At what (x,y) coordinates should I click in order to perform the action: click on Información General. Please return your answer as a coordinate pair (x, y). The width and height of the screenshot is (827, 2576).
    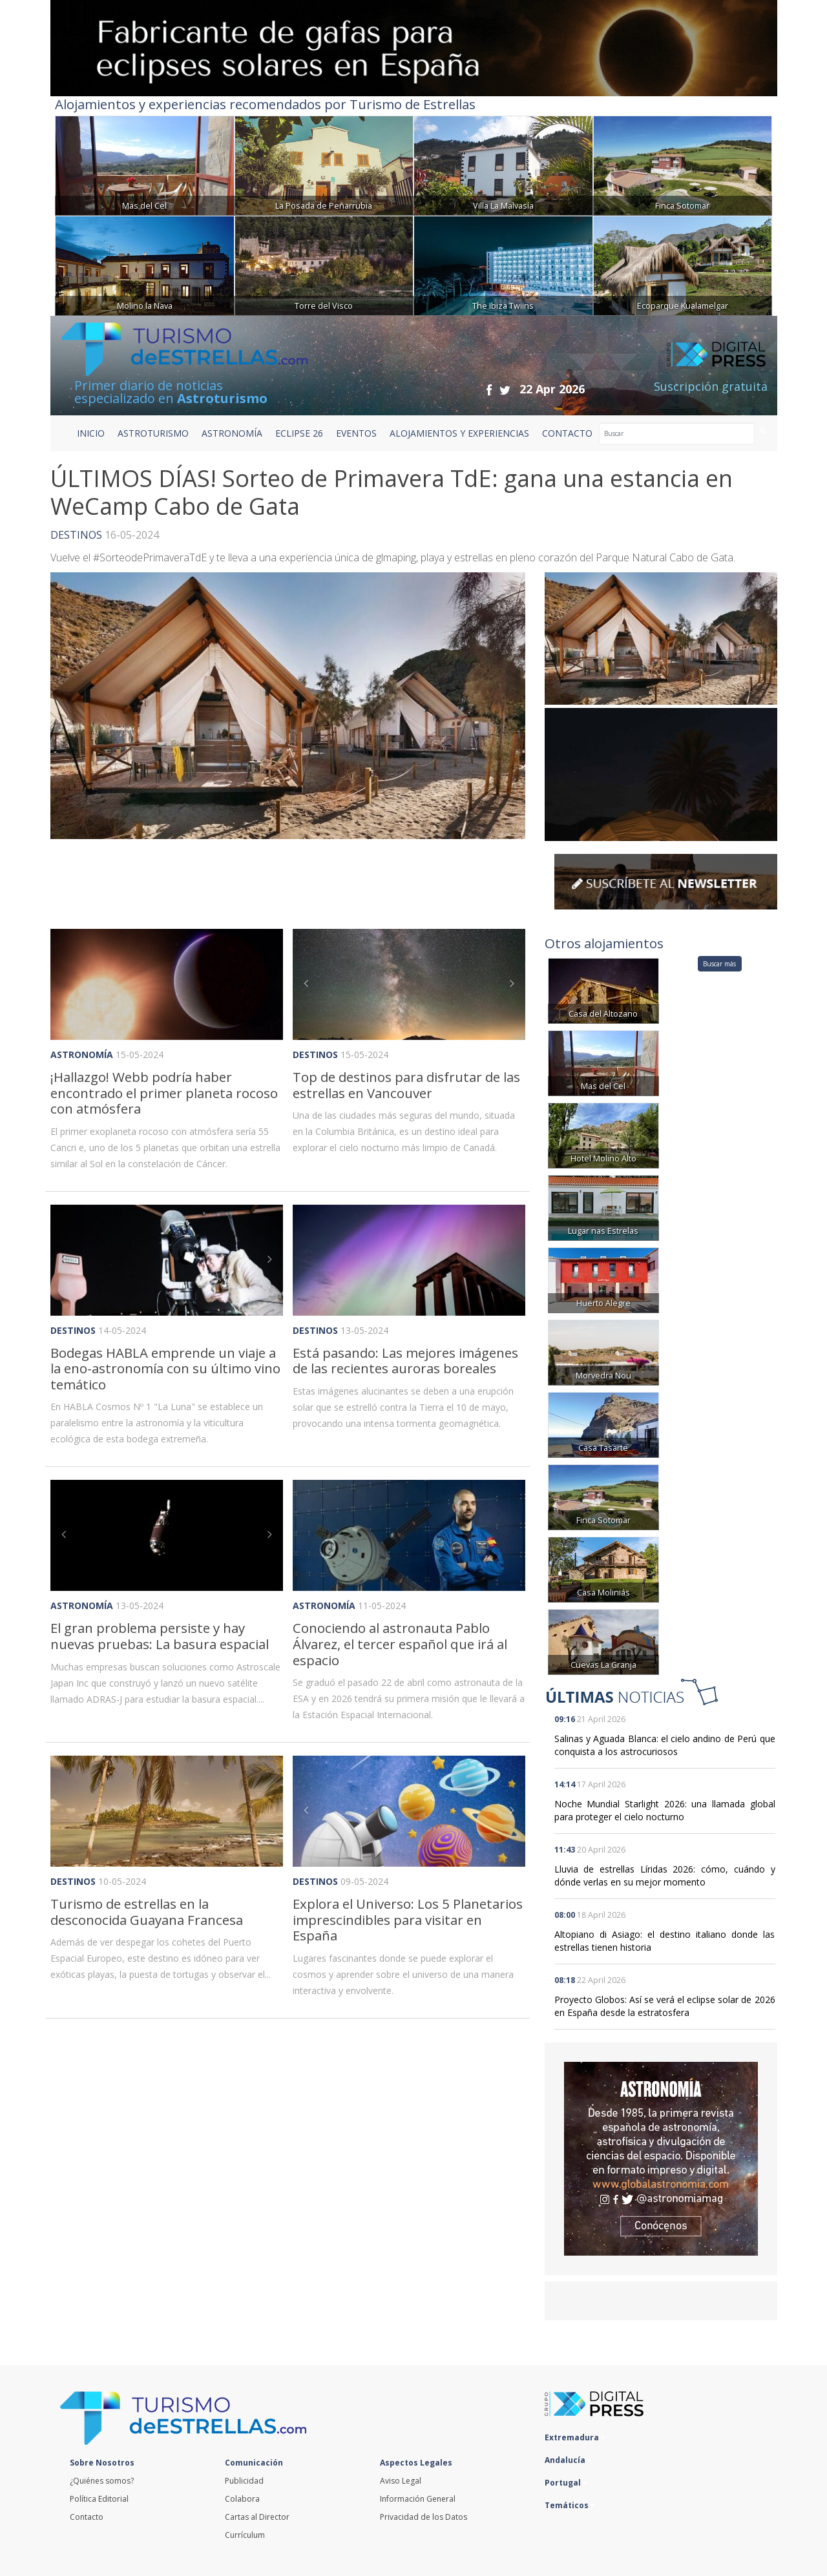
    Looking at the image, I should click on (417, 2498).